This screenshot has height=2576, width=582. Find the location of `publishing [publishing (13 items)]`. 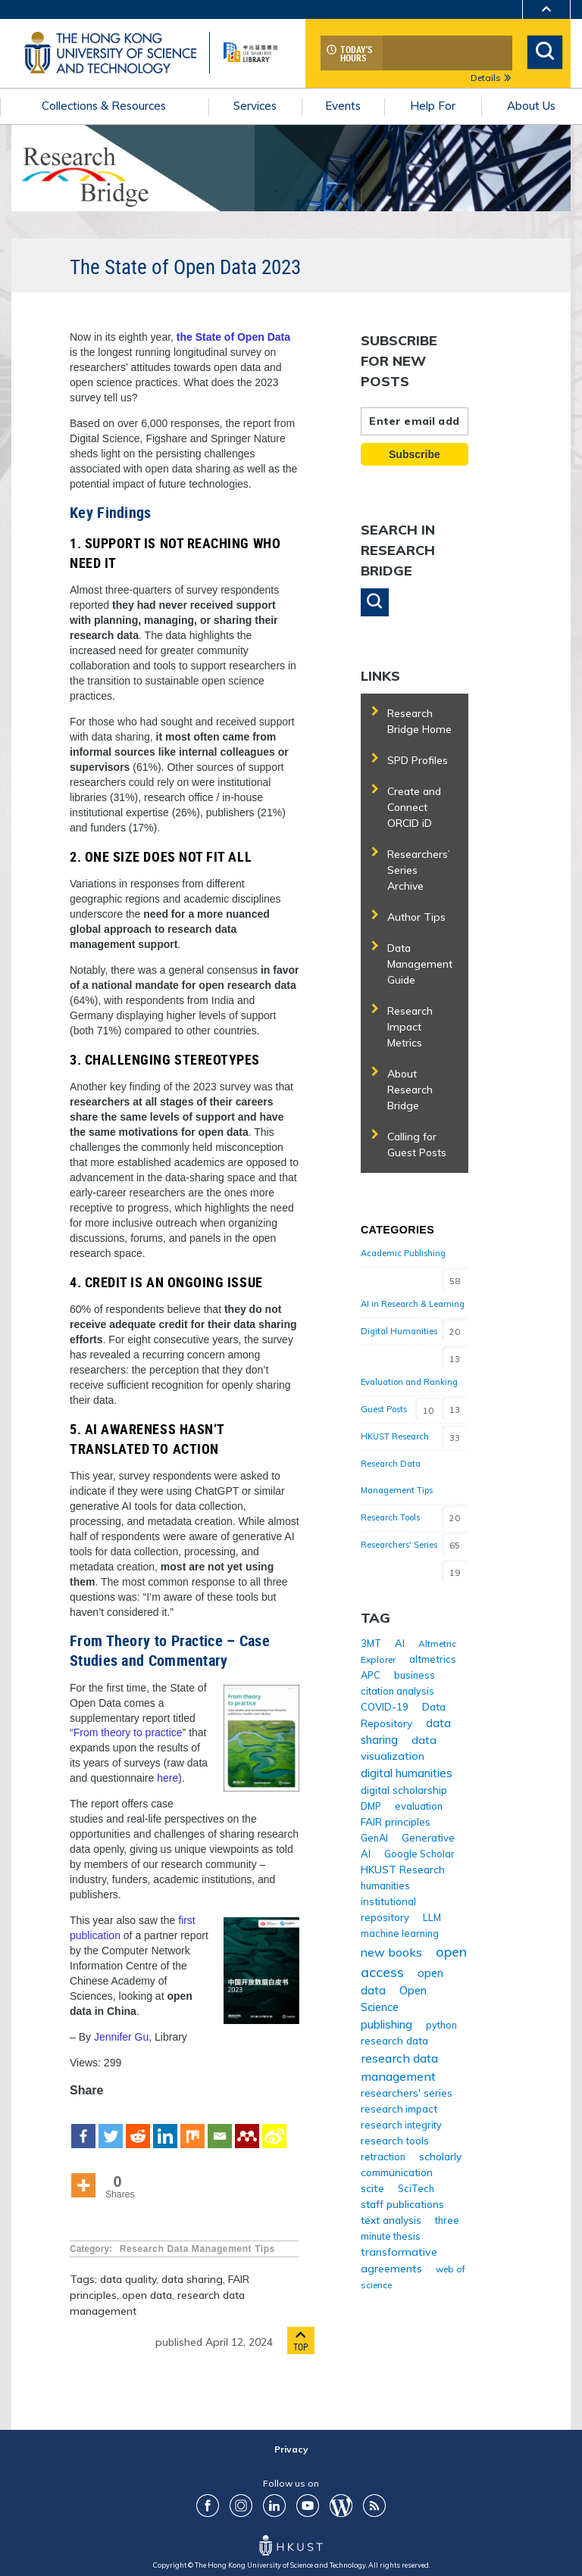

publishing [publishing (13 items)] is located at coordinates (386, 2024).